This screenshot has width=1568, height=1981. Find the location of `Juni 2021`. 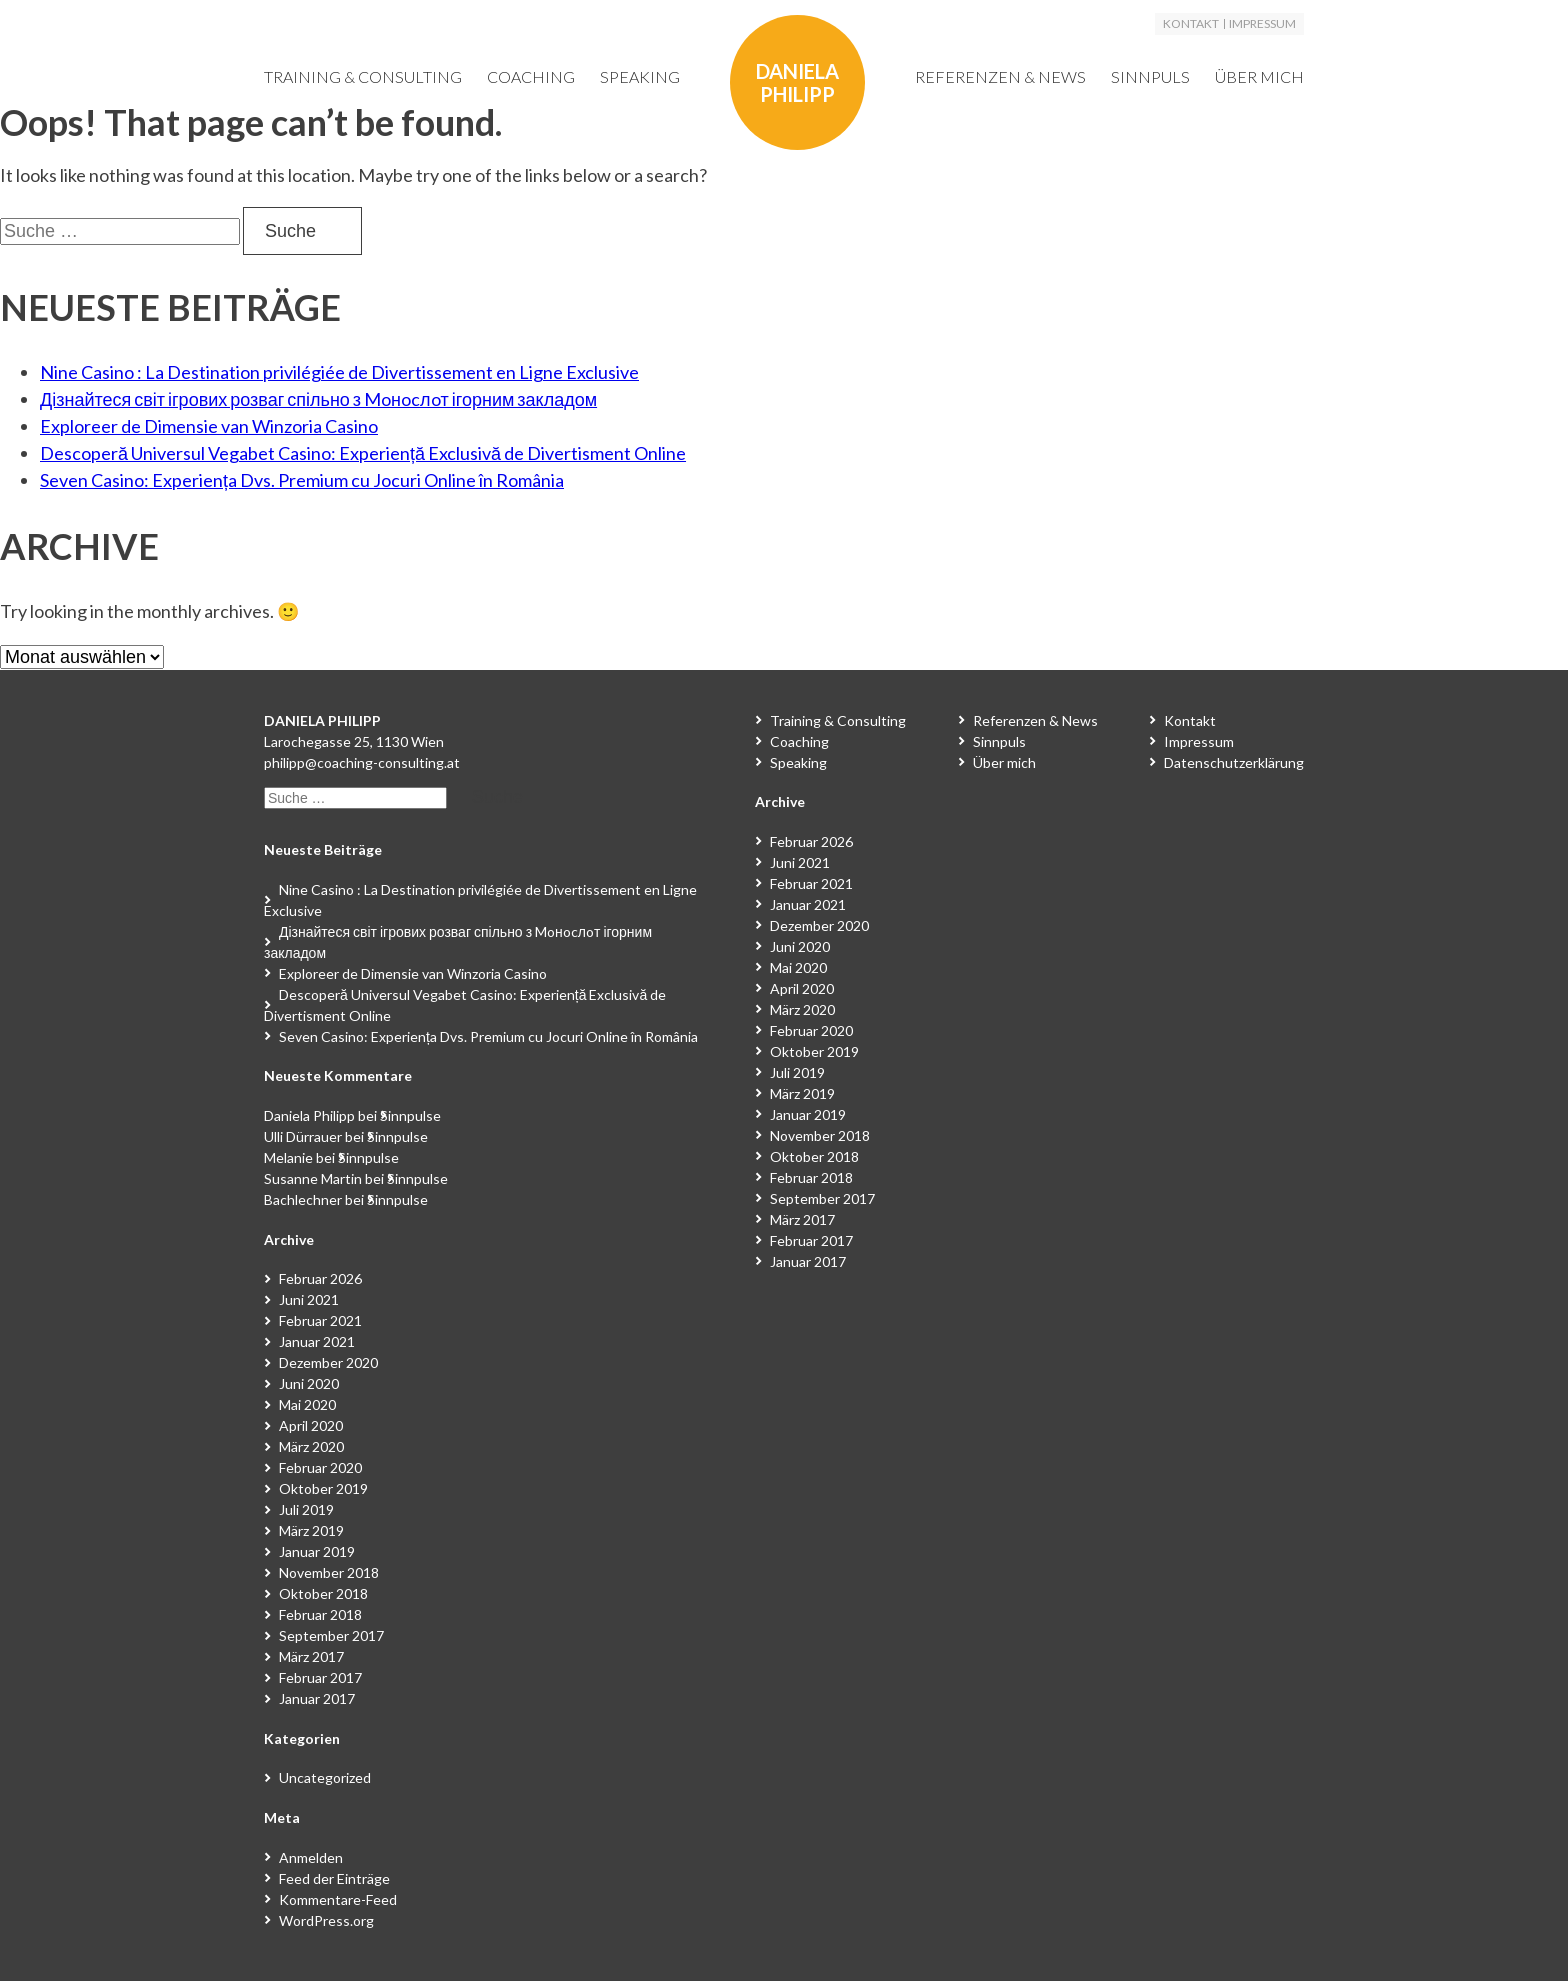

Juni 2021 is located at coordinates (309, 1299).